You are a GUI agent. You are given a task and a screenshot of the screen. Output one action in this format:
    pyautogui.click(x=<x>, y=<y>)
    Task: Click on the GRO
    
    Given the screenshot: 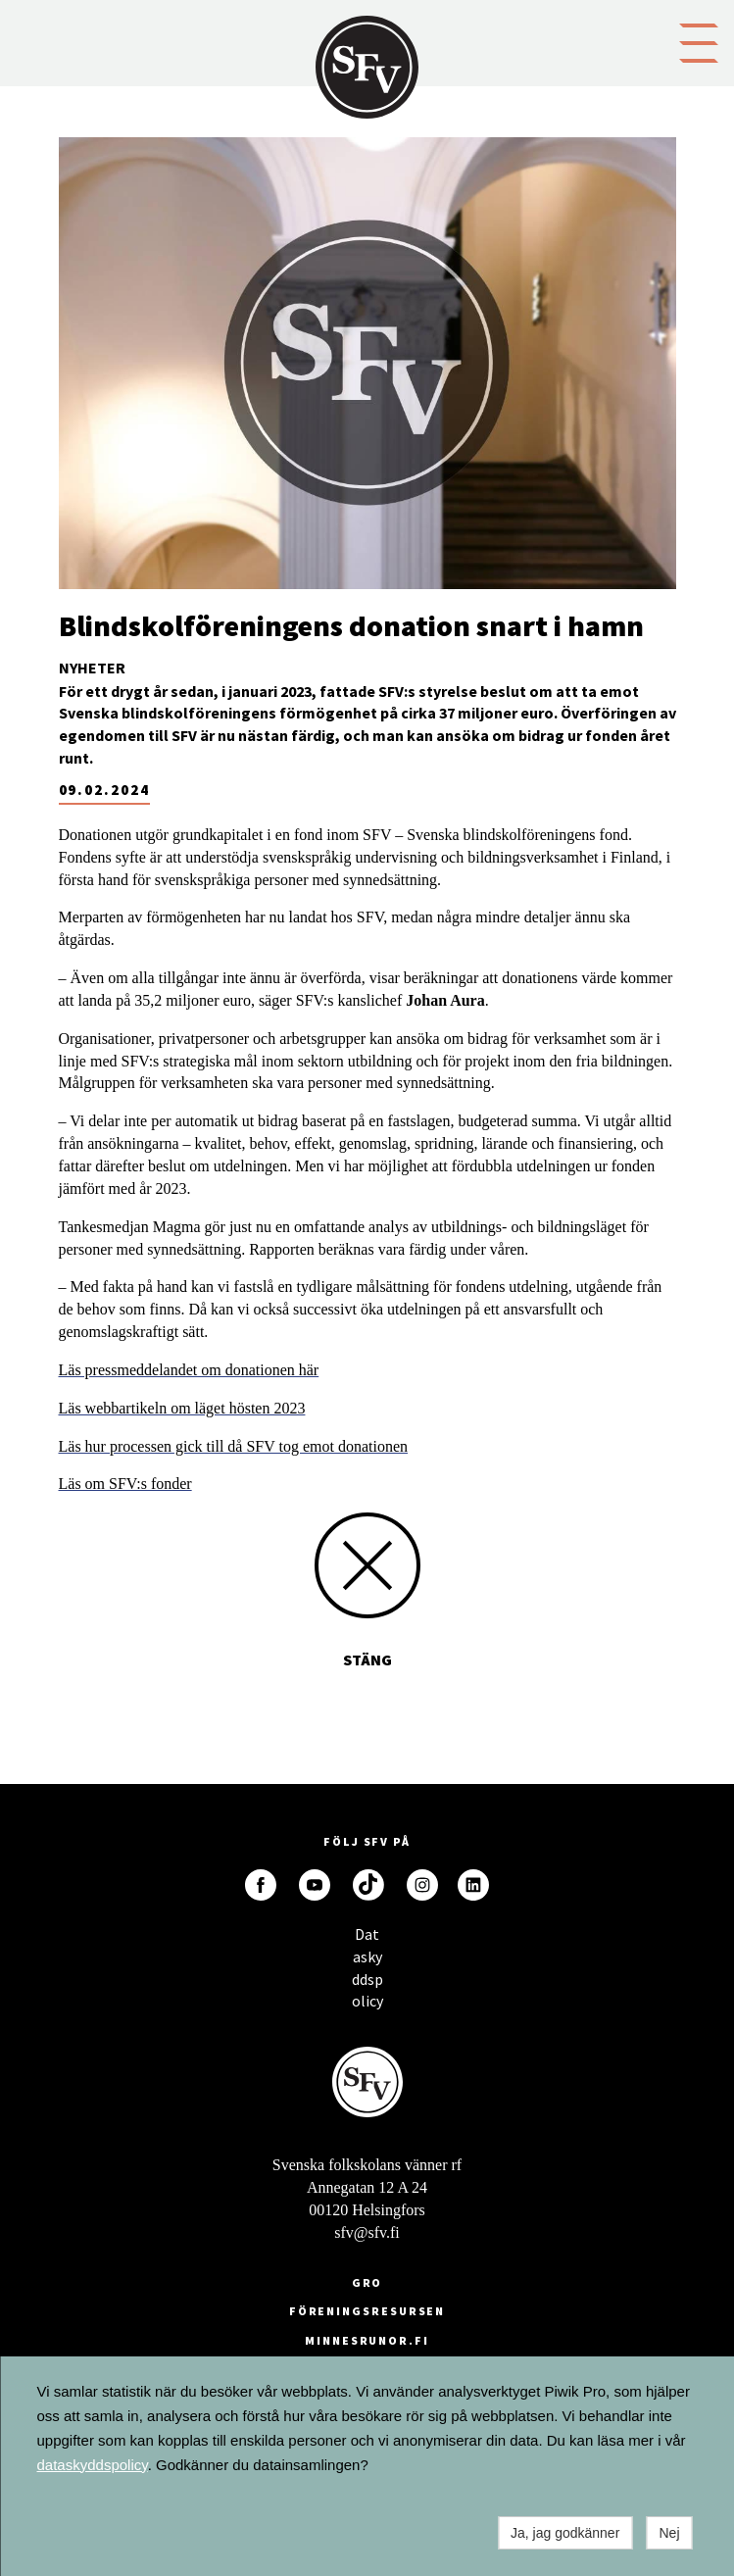 What is the action you would take?
    pyautogui.click(x=367, y=2282)
    